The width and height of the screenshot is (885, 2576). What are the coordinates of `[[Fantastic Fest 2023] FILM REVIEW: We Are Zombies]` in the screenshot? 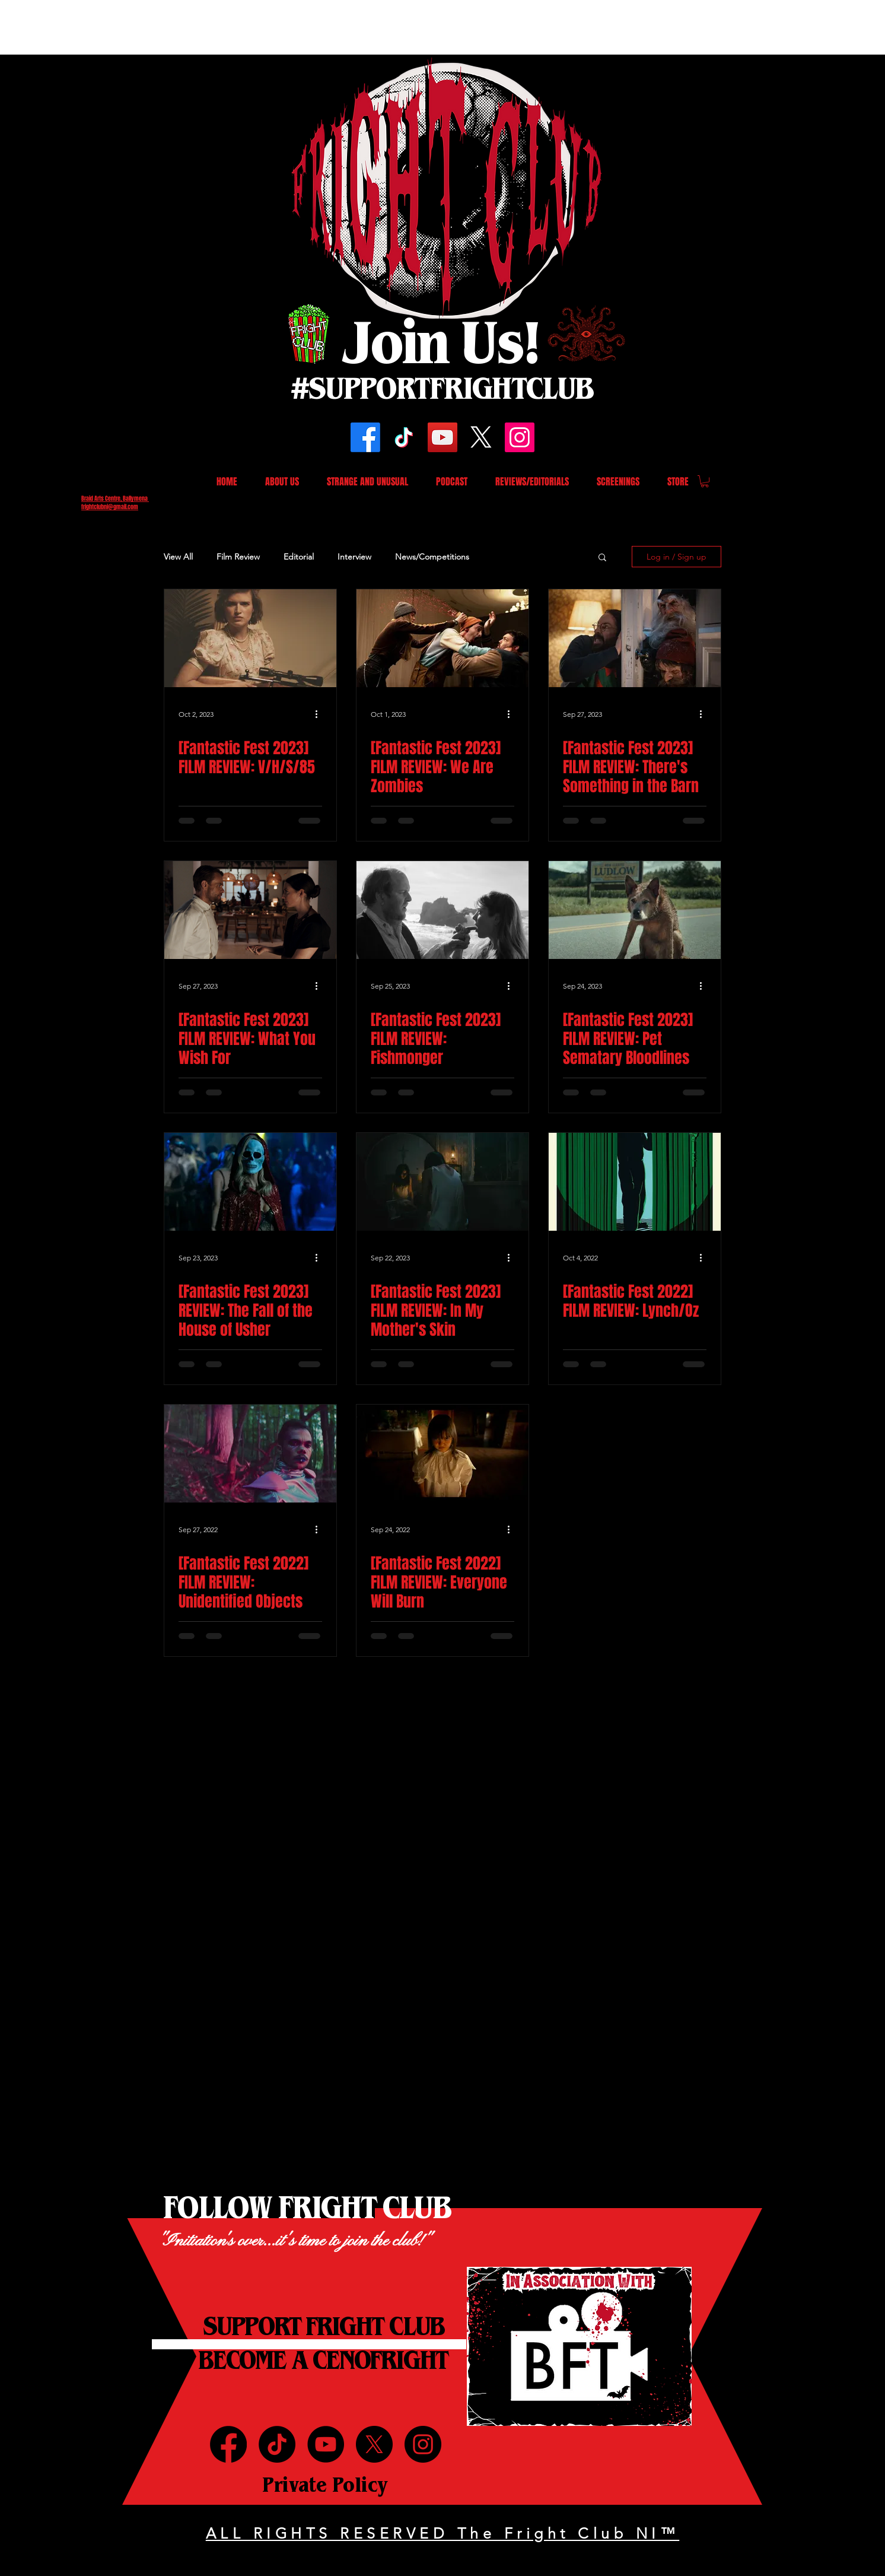 It's located at (442, 638).